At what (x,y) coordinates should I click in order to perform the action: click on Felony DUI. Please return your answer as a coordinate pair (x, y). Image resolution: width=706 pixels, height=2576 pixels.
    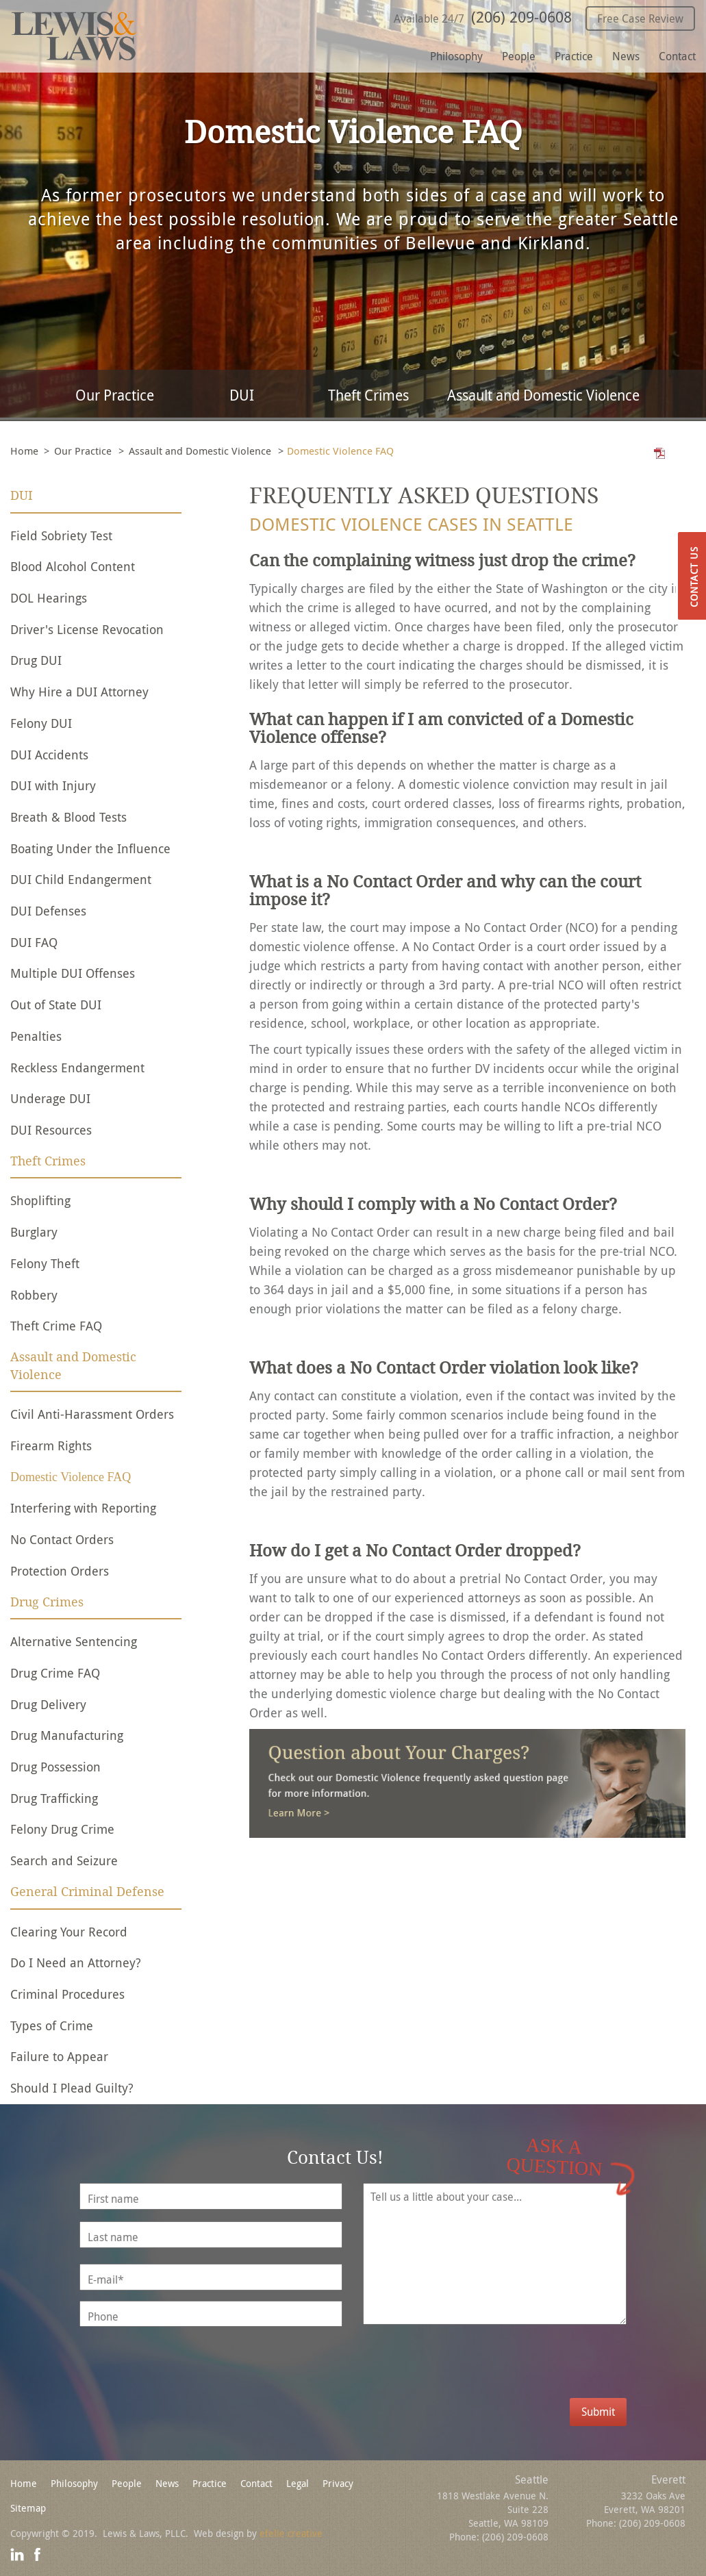
    Looking at the image, I should click on (41, 723).